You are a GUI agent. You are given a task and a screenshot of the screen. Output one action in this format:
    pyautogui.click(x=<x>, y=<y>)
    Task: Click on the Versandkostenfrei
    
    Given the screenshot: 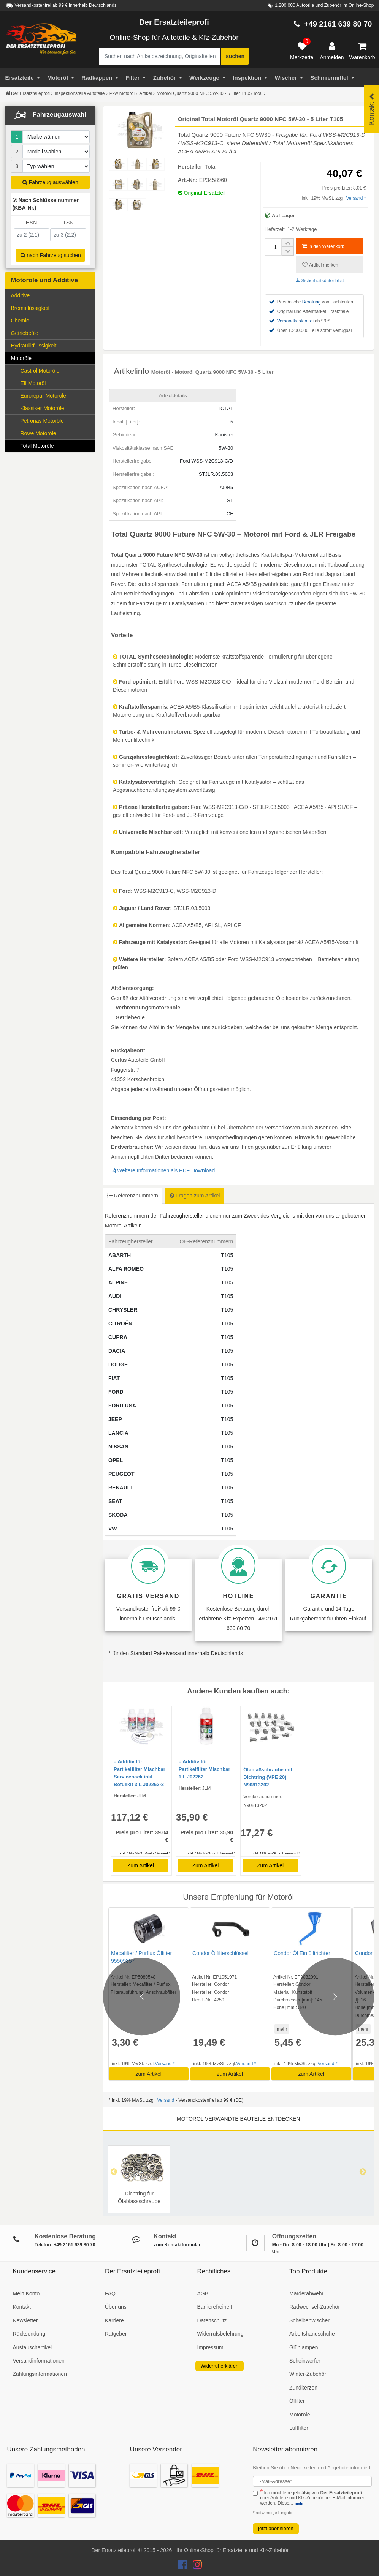 What is the action you would take?
    pyautogui.click(x=295, y=321)
    